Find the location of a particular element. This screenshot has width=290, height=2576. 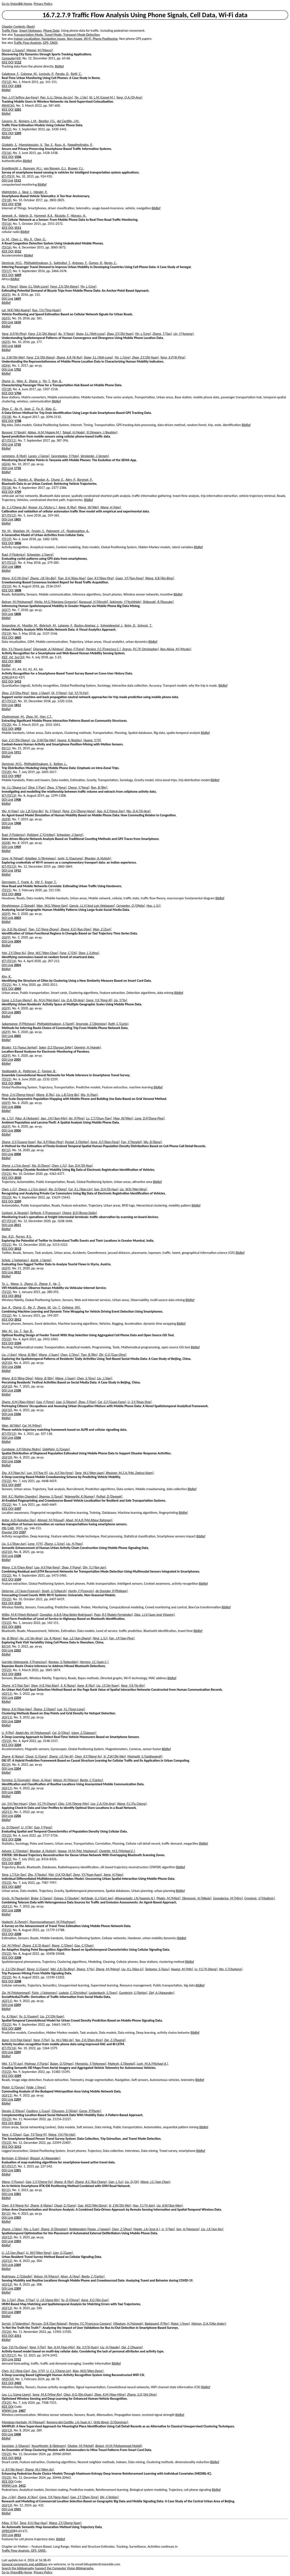

2301 is located at coordinates (17, 2170).